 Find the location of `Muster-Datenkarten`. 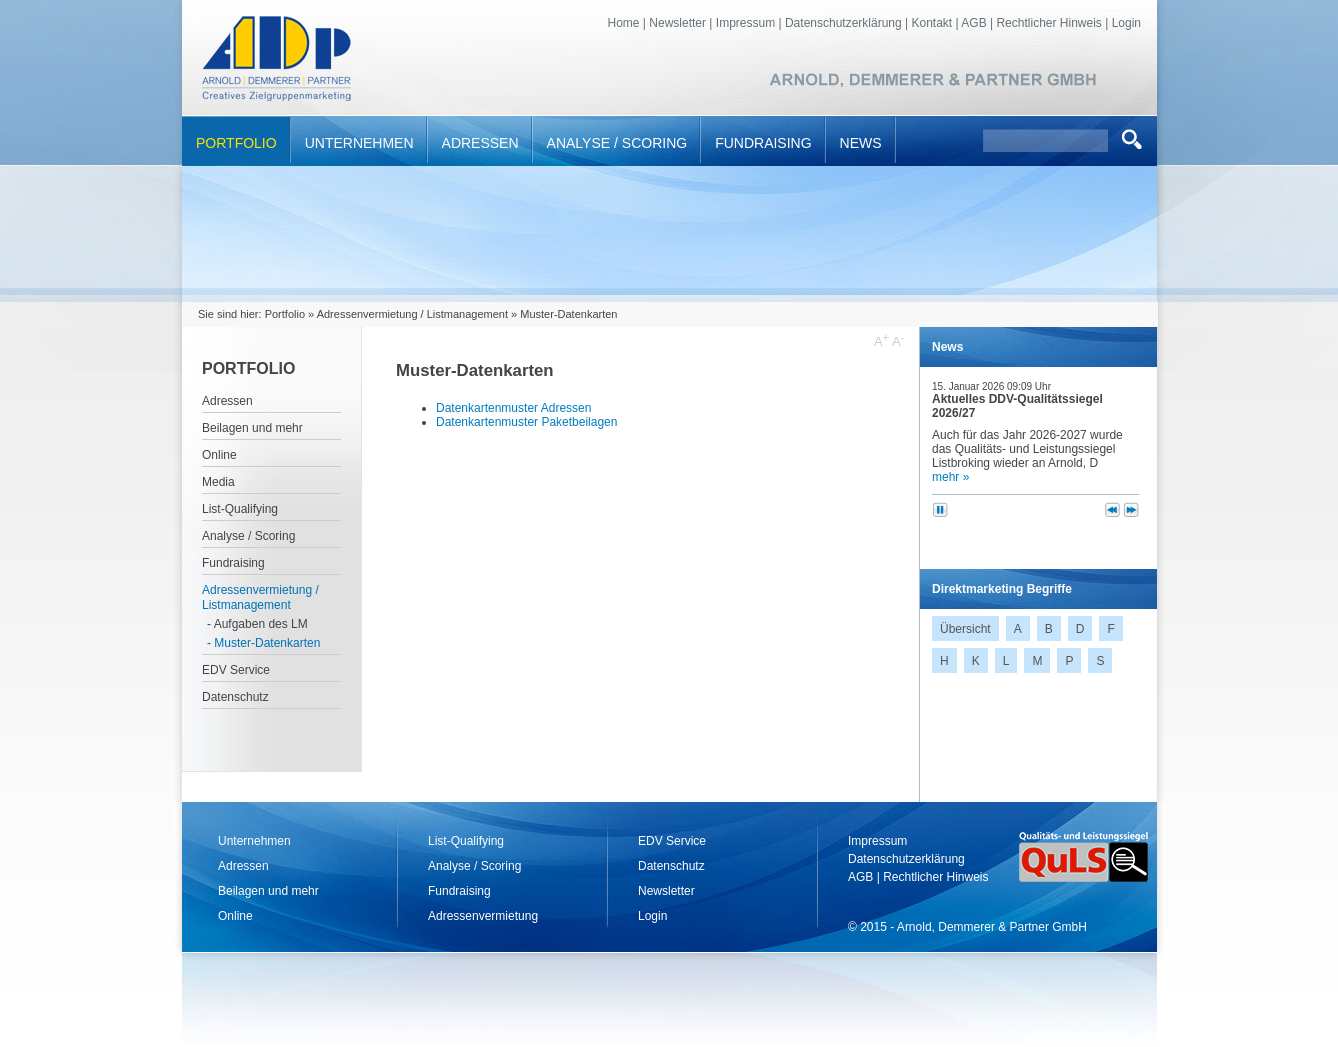

Muster-Datenkarten is located at coordinates (267, 643).